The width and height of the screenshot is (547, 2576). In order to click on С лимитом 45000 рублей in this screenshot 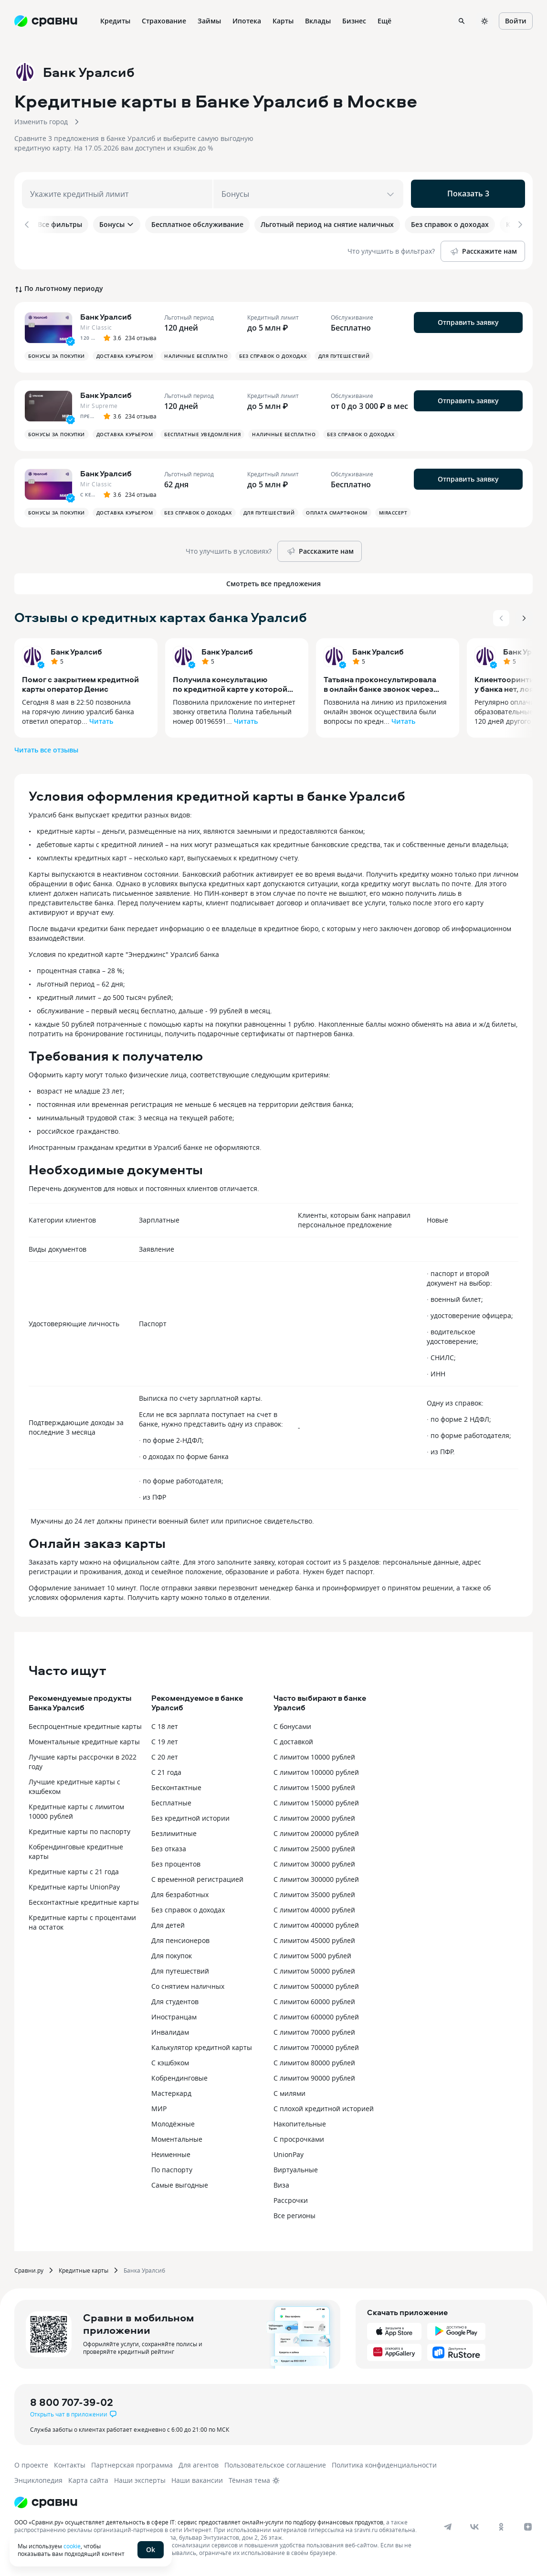, I will do `click(314, 1937)`.